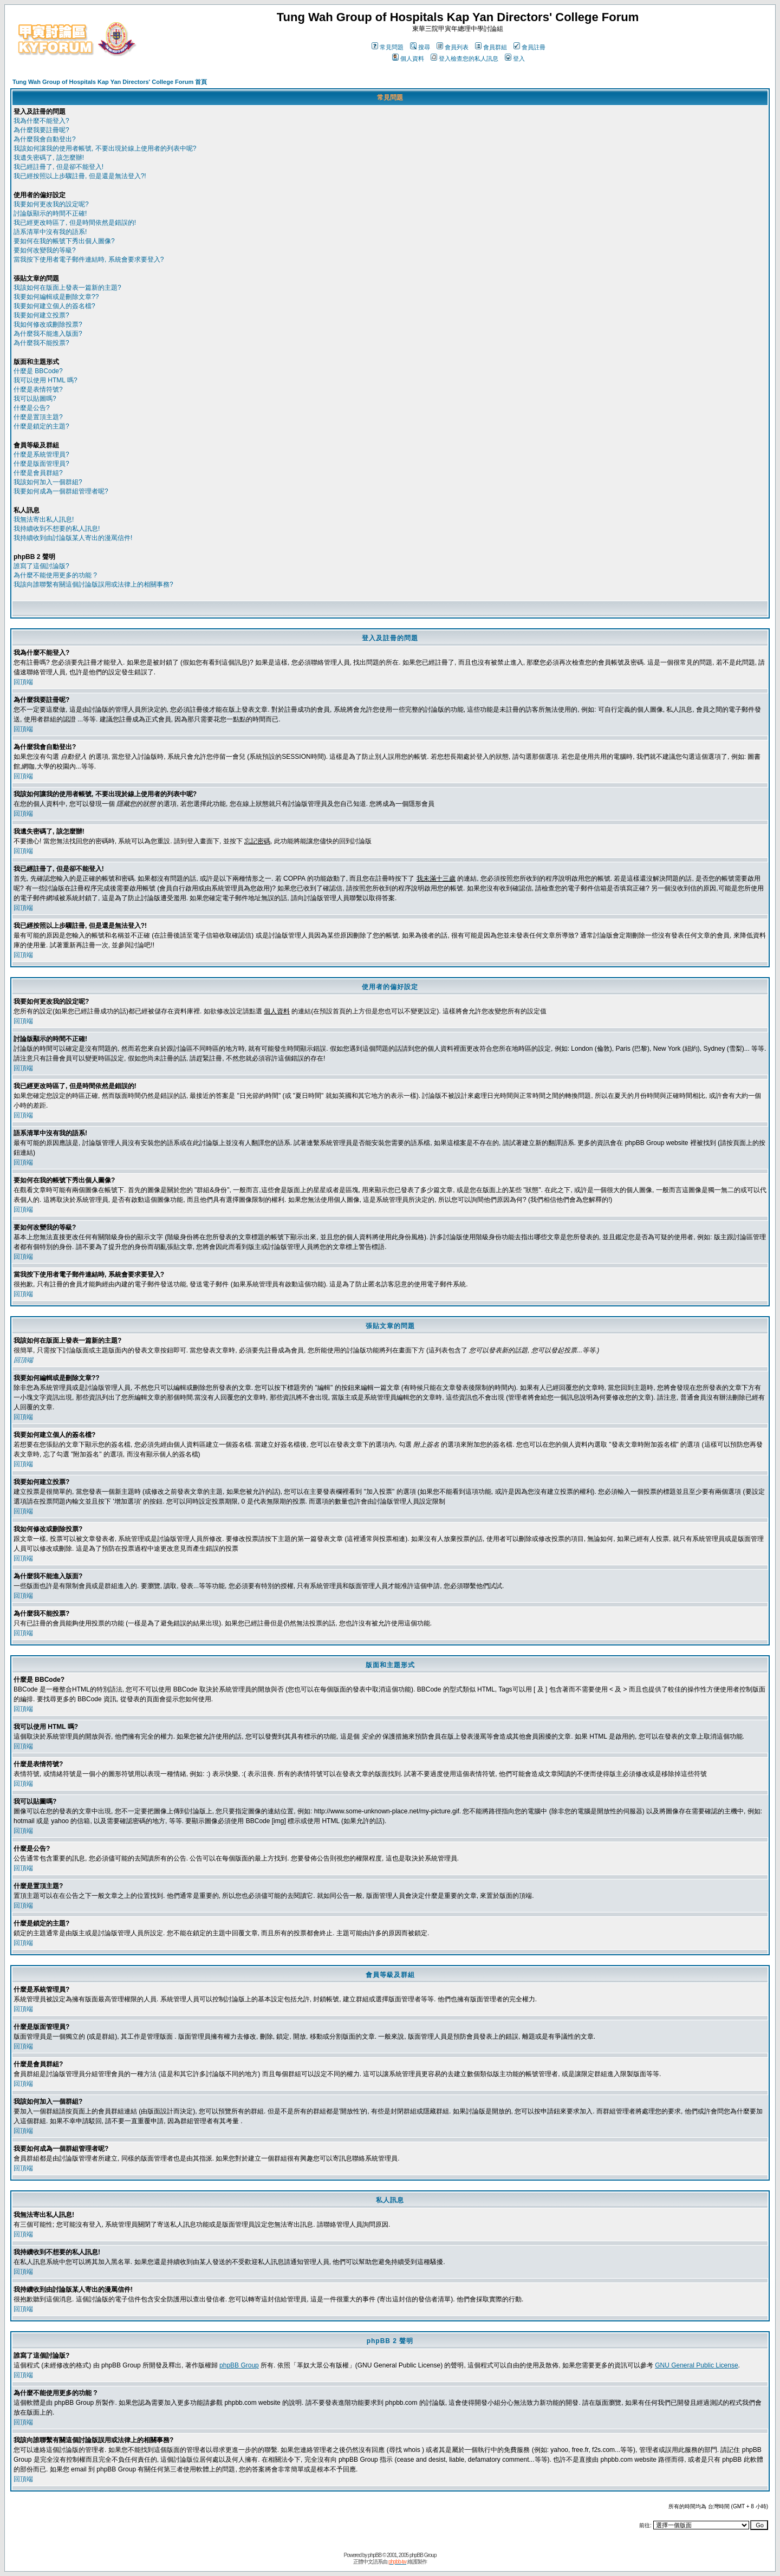 This screenshot has height=2576, width=780. What do you see at coordinates (491, 47) in the screenshot?
I see `會員群組` at bounding box center [491, 47].